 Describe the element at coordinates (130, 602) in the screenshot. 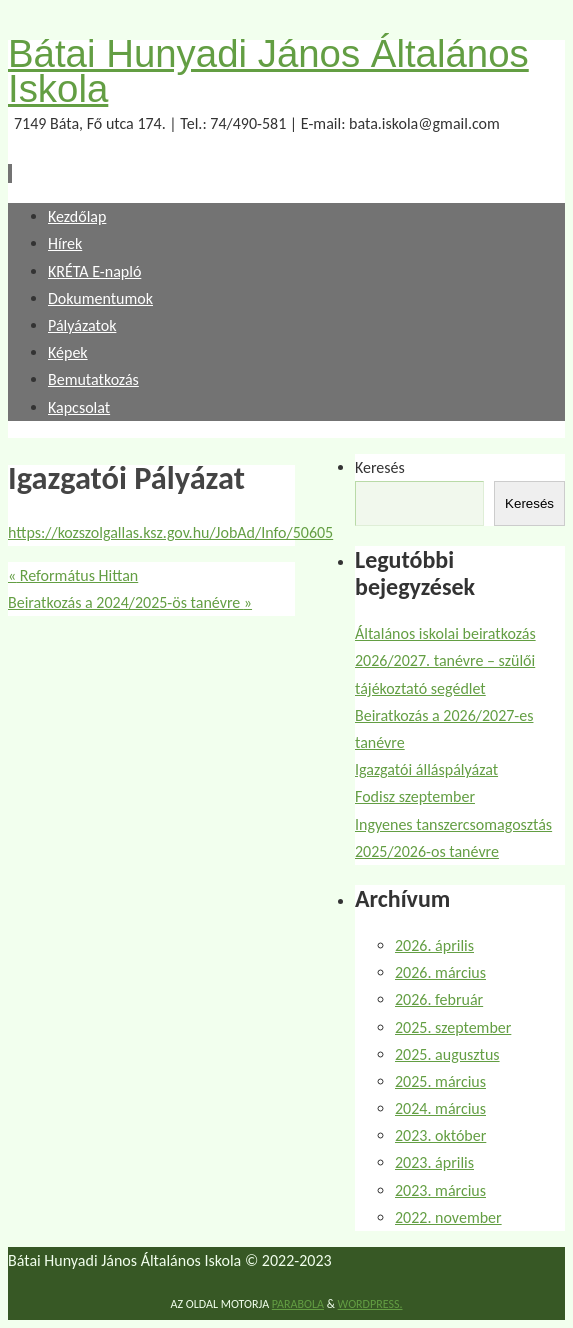

I see `Beiratkozás a 2024/2025-ös tanévre` at that location.